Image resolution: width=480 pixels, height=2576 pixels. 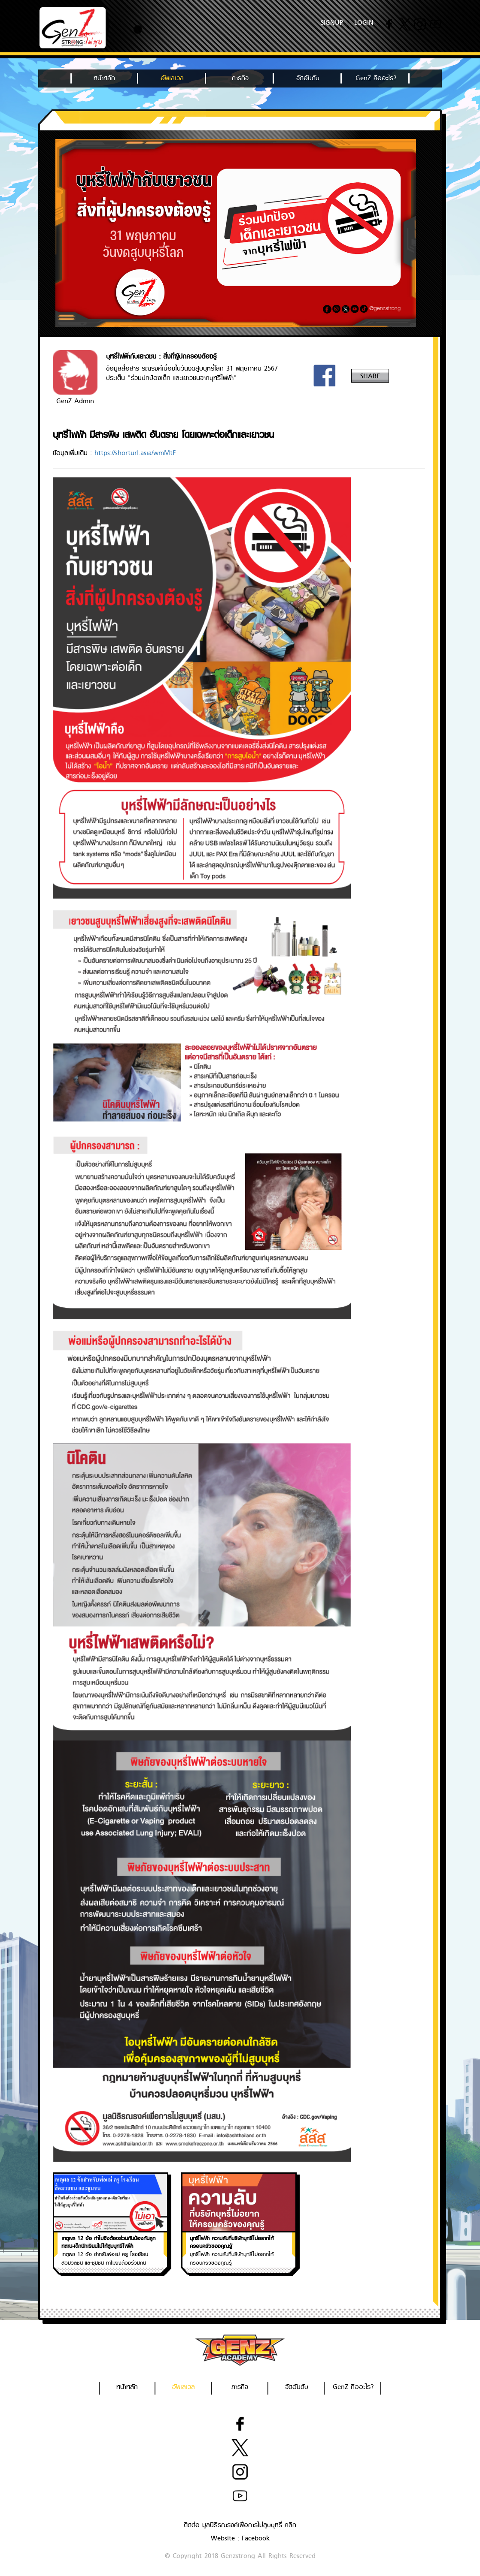 I want to click on ภารกิจ, so click(x=240, y=78).